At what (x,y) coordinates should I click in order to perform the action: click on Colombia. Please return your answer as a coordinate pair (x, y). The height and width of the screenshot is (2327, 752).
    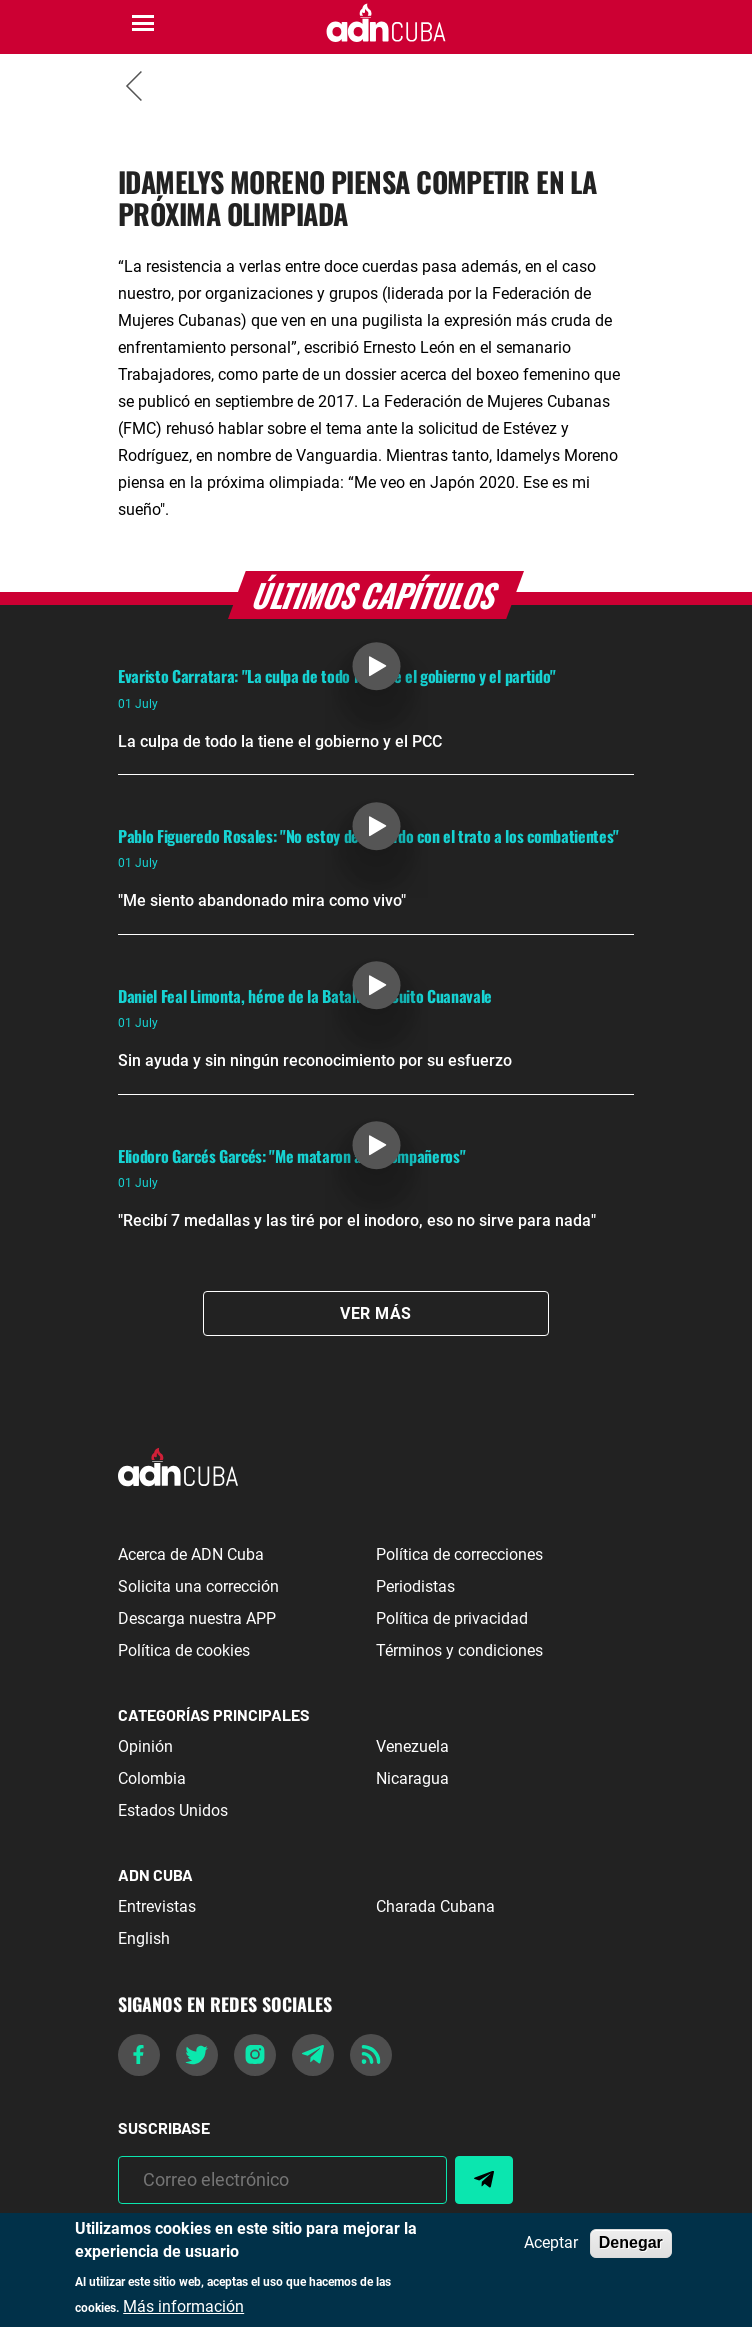
    Looking at the image, I should click on (152, 1778).